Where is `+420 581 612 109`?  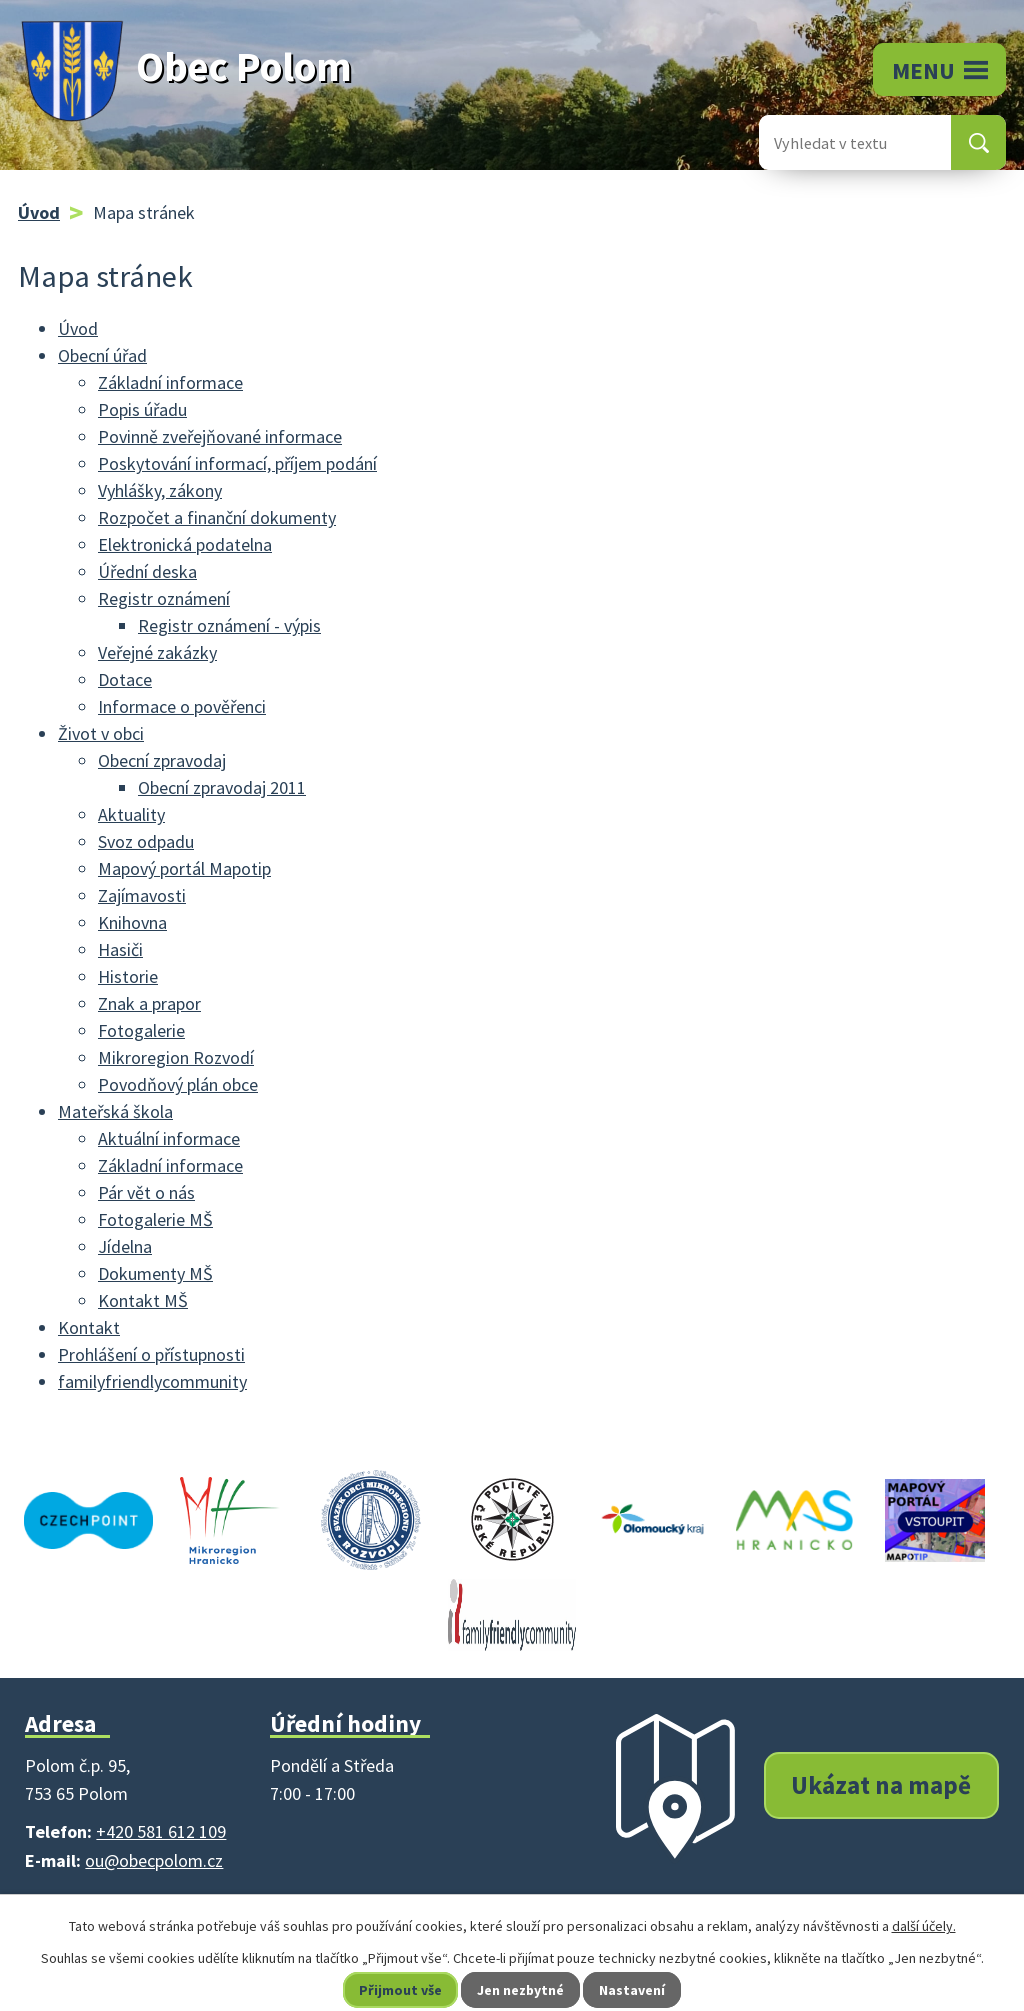
+420 581 612 109 is located at coordinates (161, 1831).